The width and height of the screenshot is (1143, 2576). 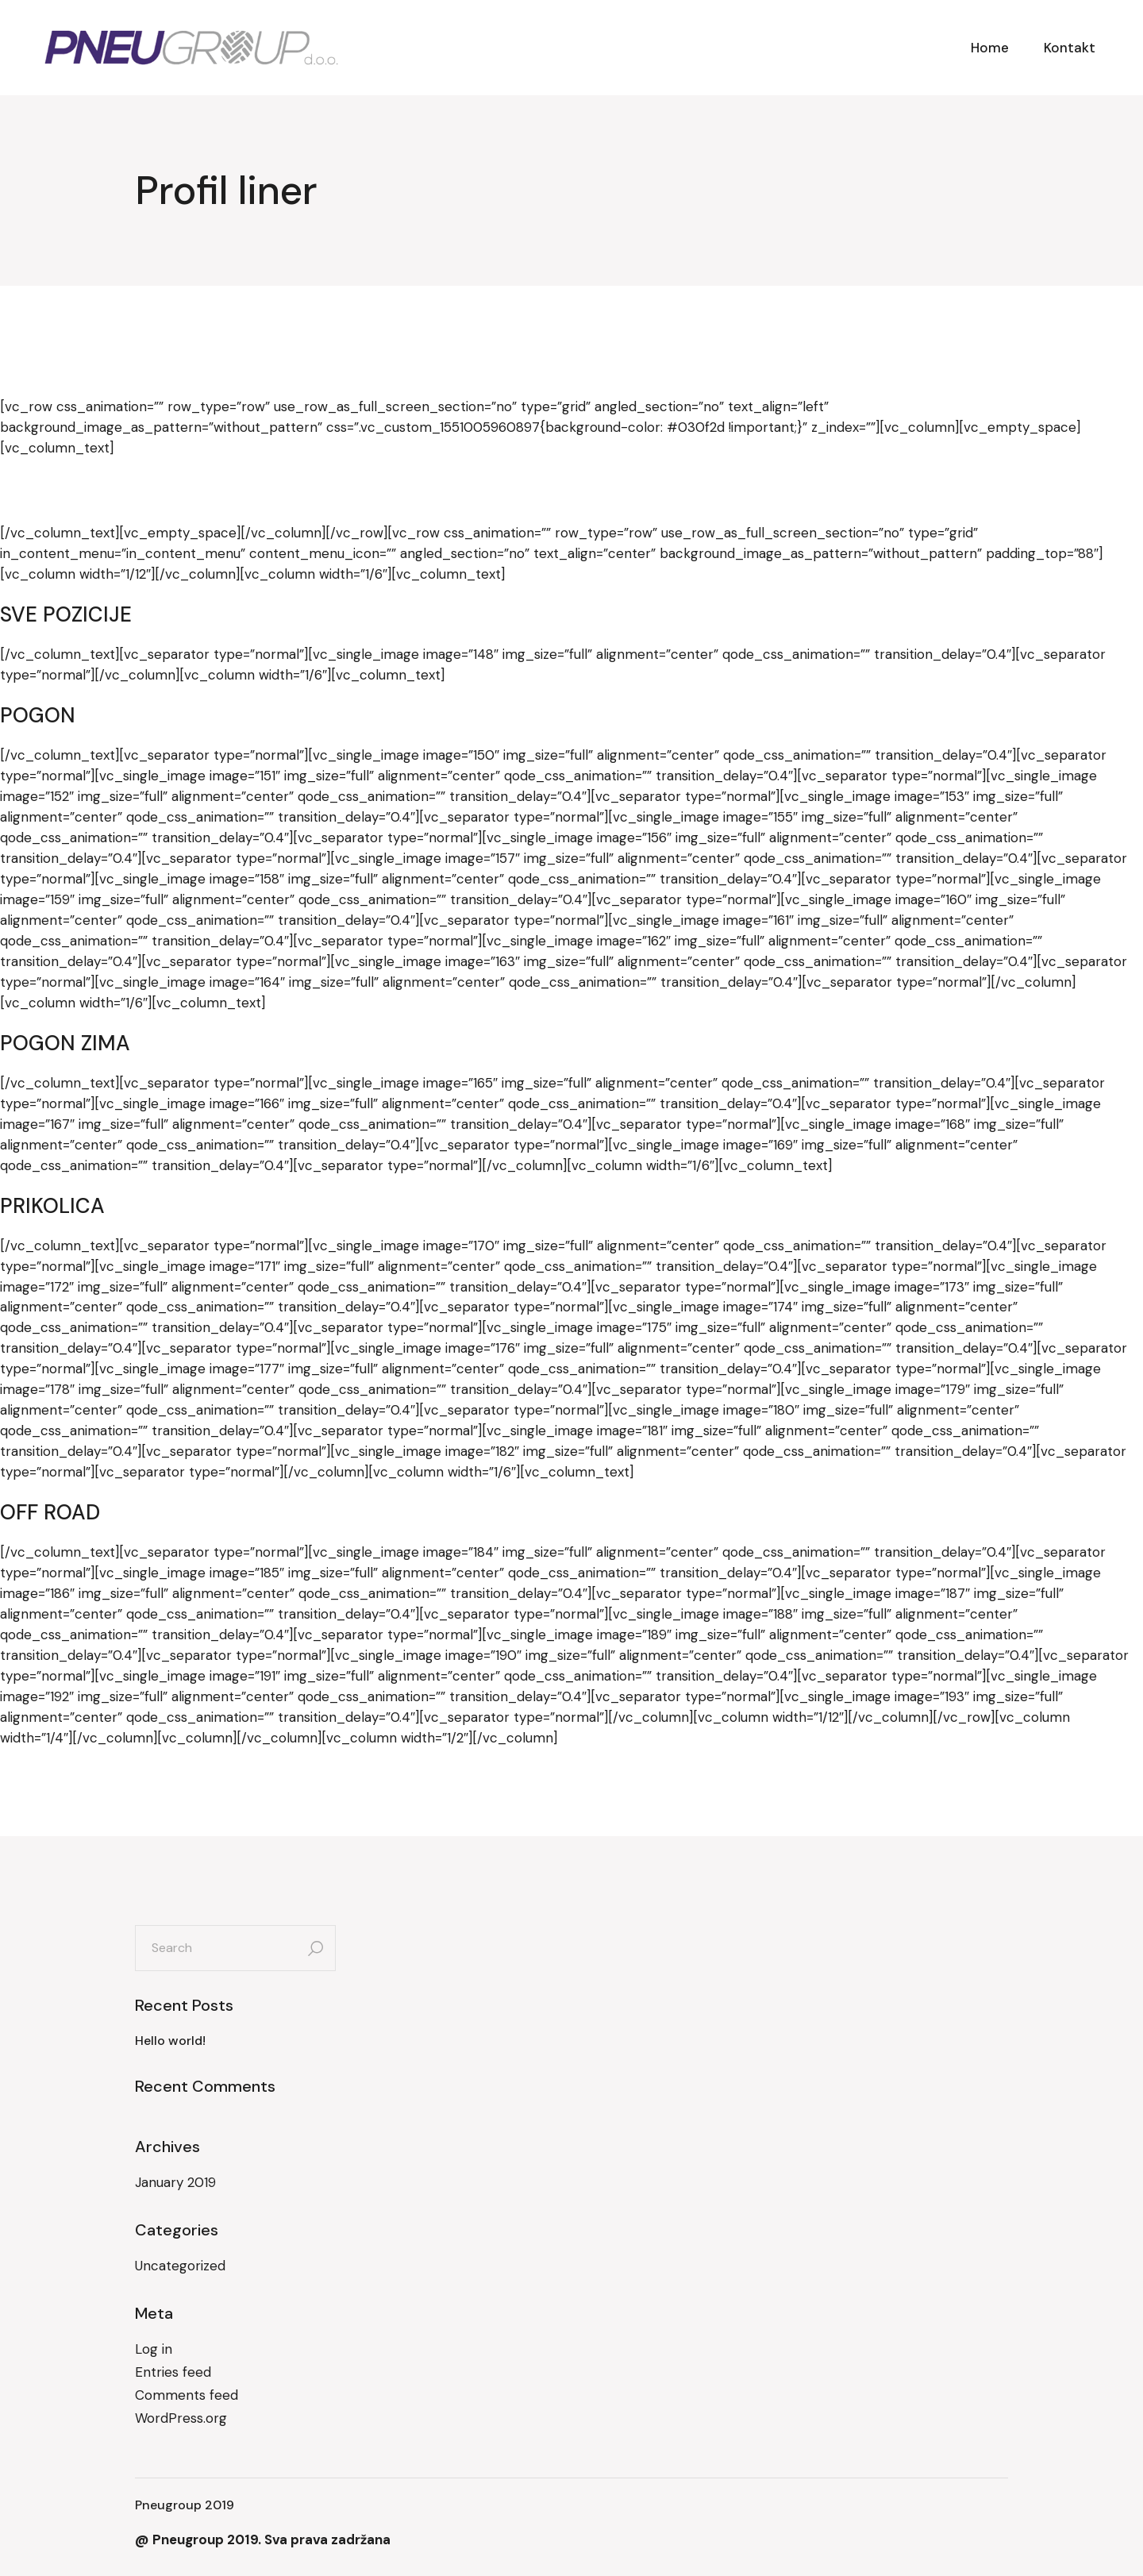 What do you see at coordinates (173, 2372) in the screenshot?
I see `Entries feed` at bounding box center [173, 2372].